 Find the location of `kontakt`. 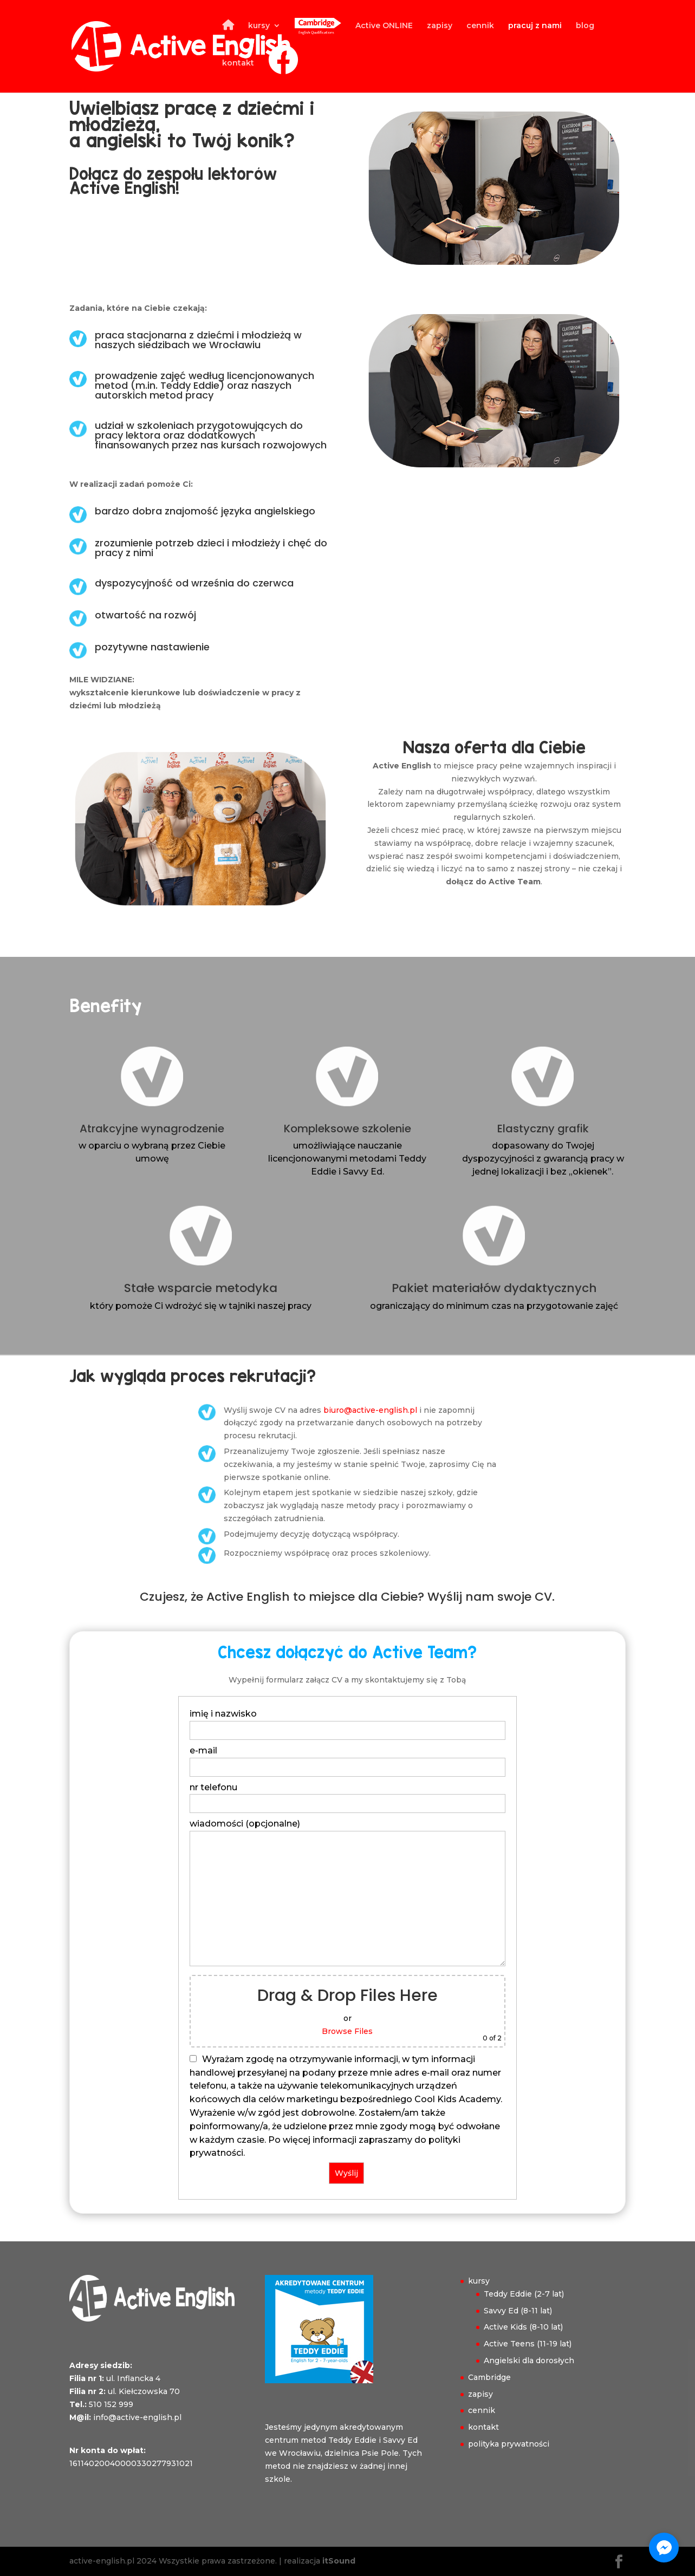

kontakt is located at coordinates (238, 63).